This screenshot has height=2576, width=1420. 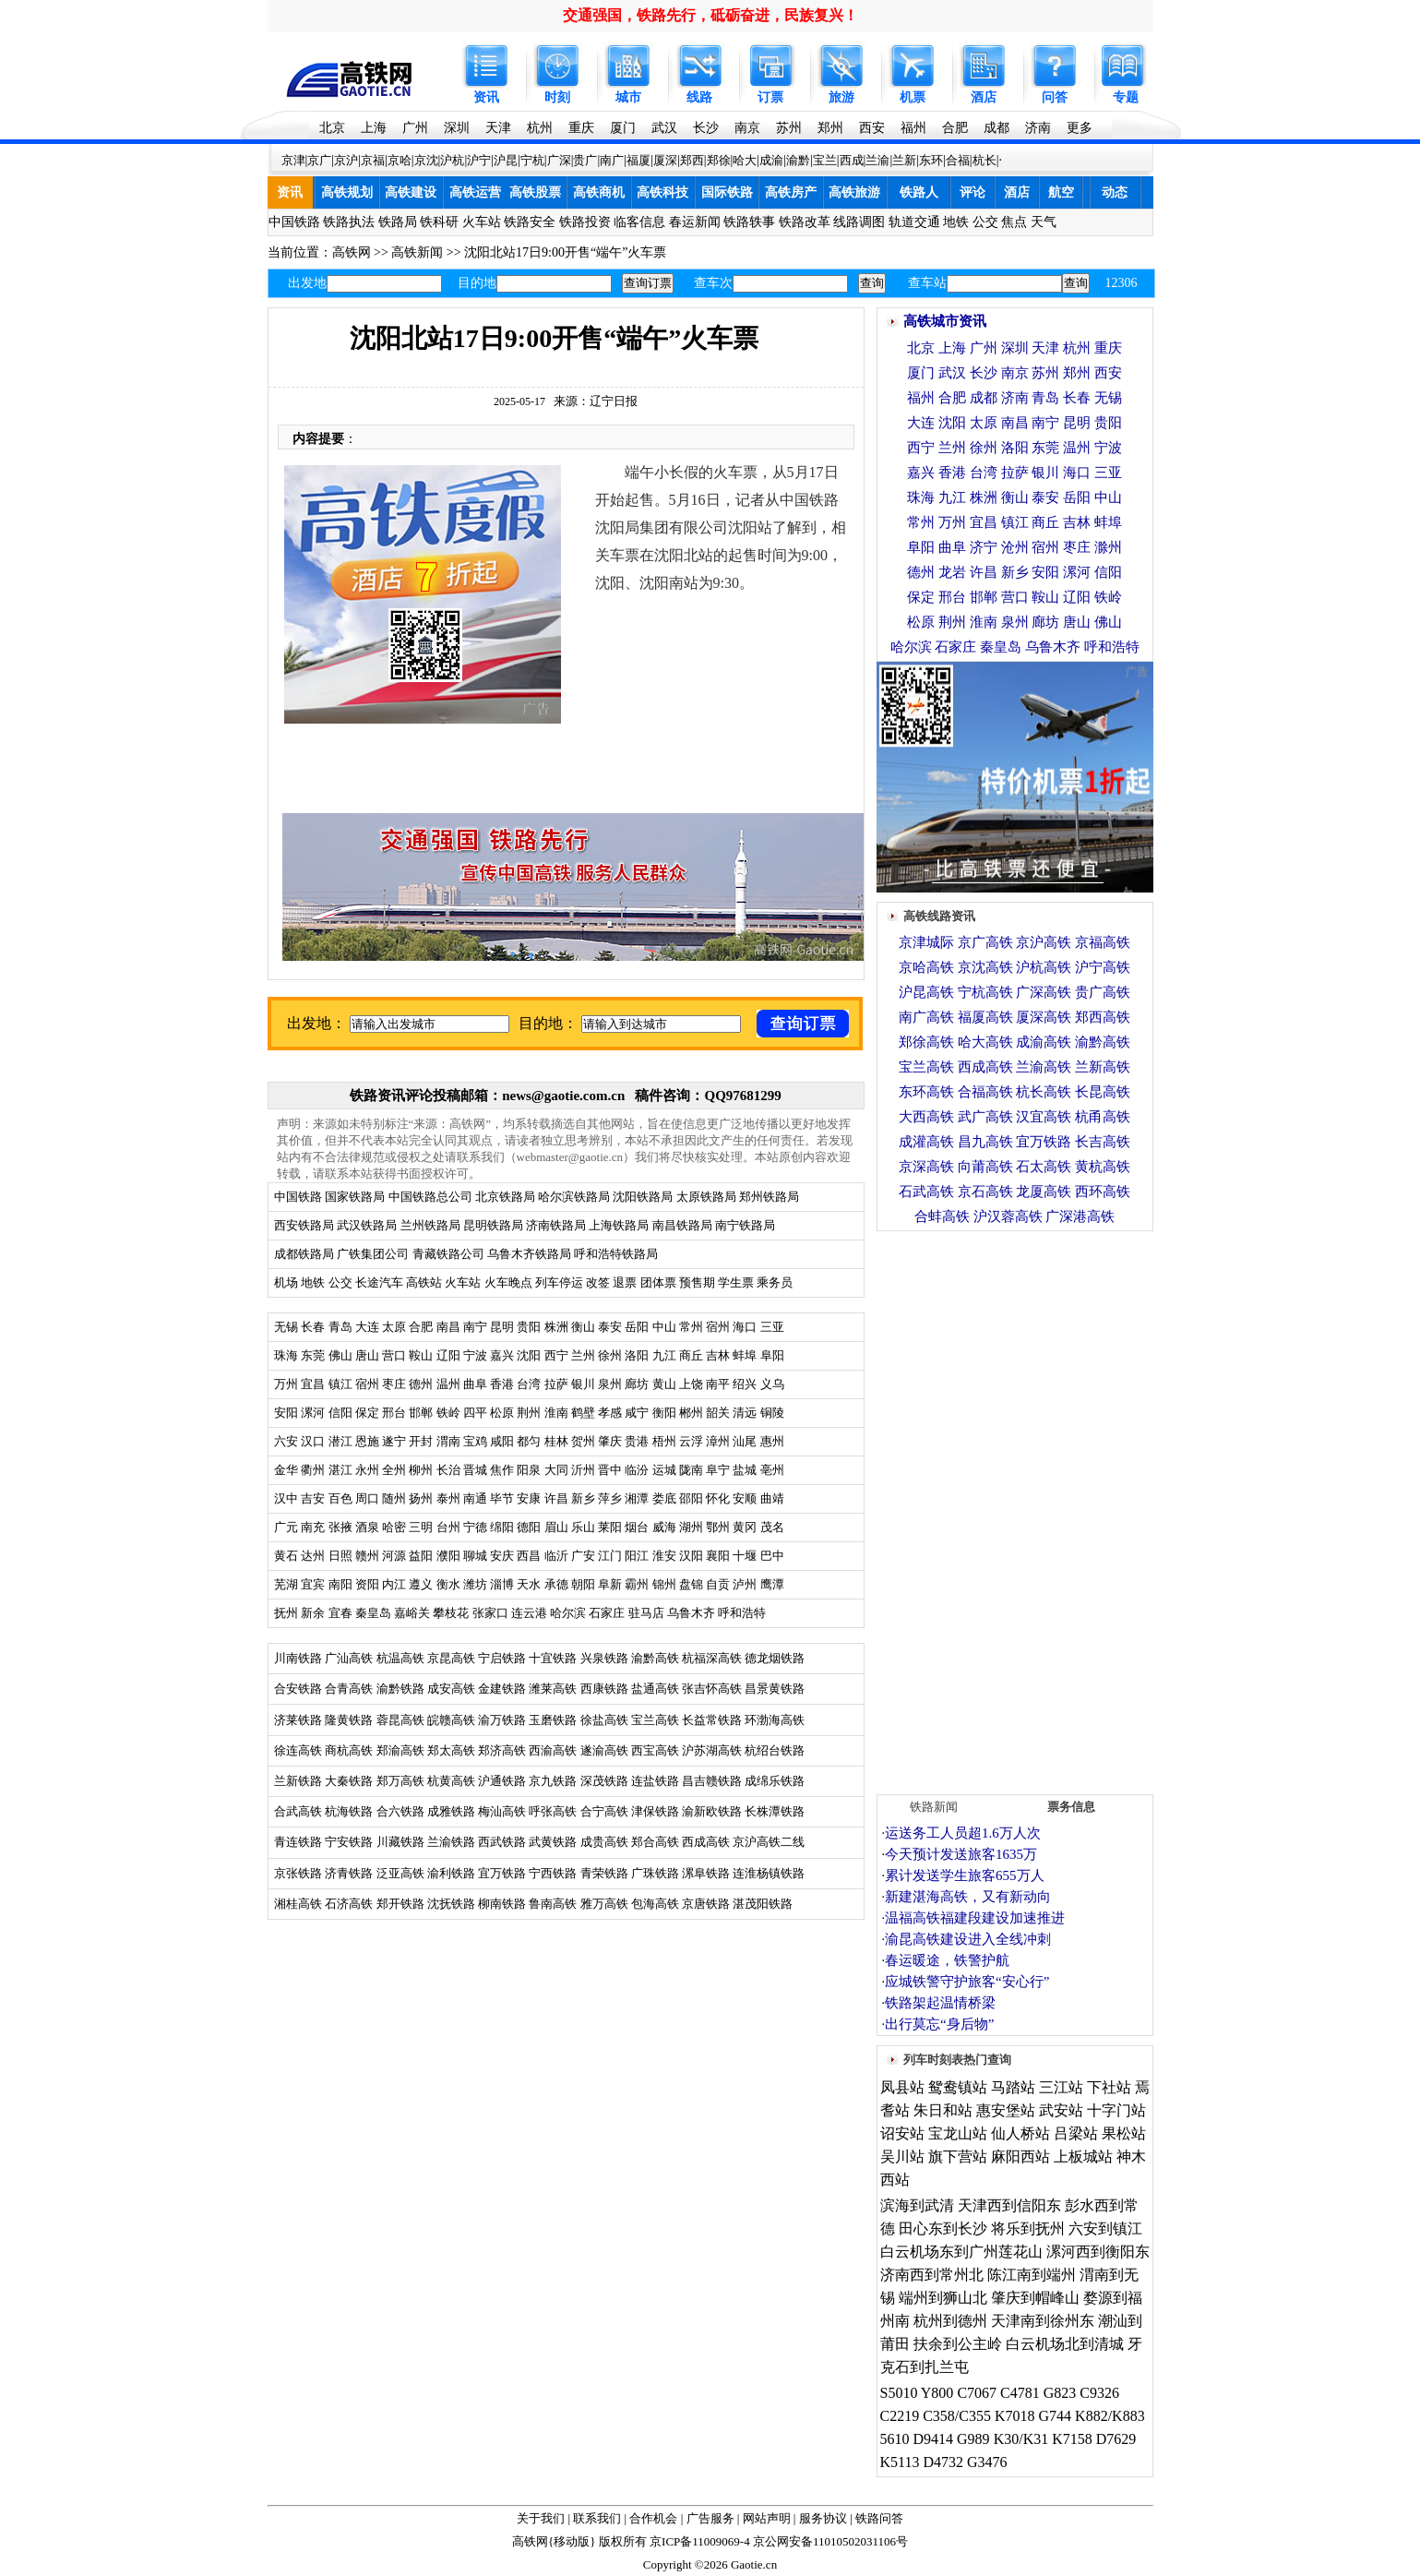 What do you see at coordinates (394, 1498) in the screenshot?
I see `随州` at bounding box center [394, 1498].